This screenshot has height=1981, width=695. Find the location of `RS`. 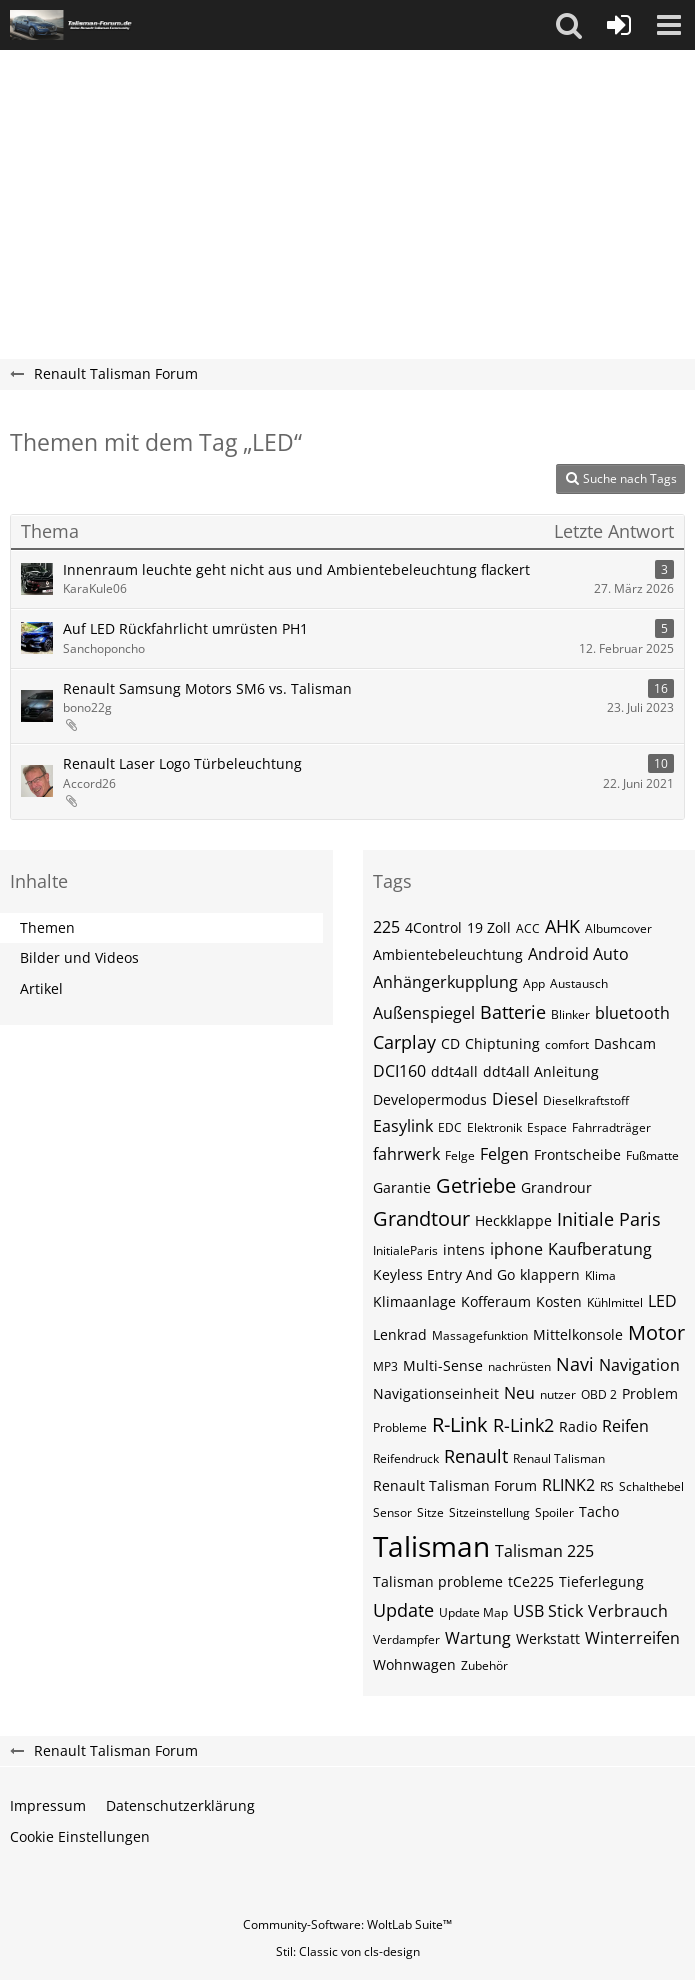

RS is located at coordinates (607, 1486).